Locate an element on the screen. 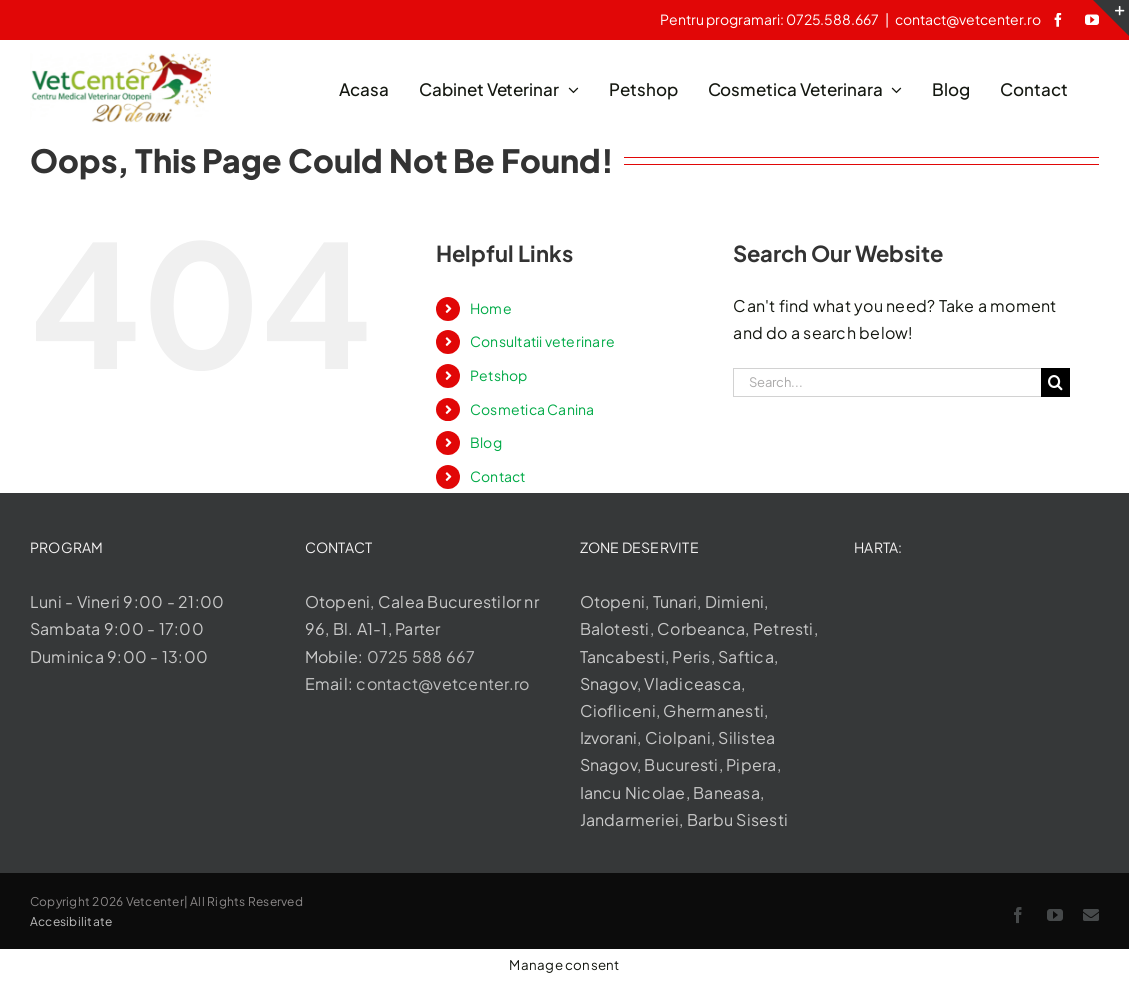 The image size is (1129, 982). contact@vetcenter.ro is located at coordinates (967, 19).